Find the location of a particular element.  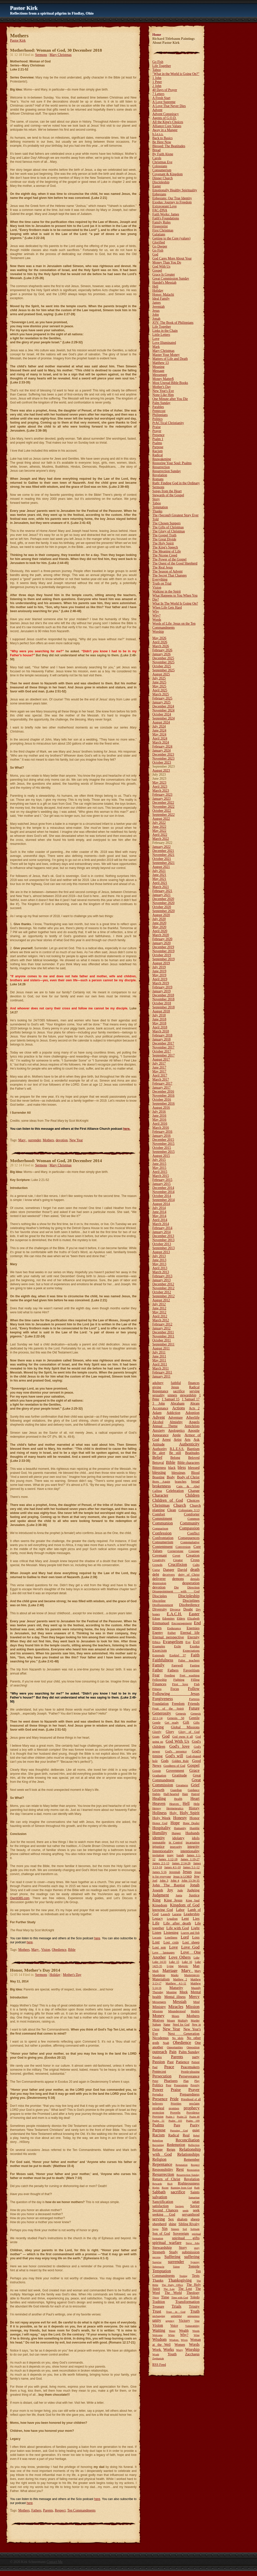

Ezekiel 37 is located at coordinates (177, 1655).